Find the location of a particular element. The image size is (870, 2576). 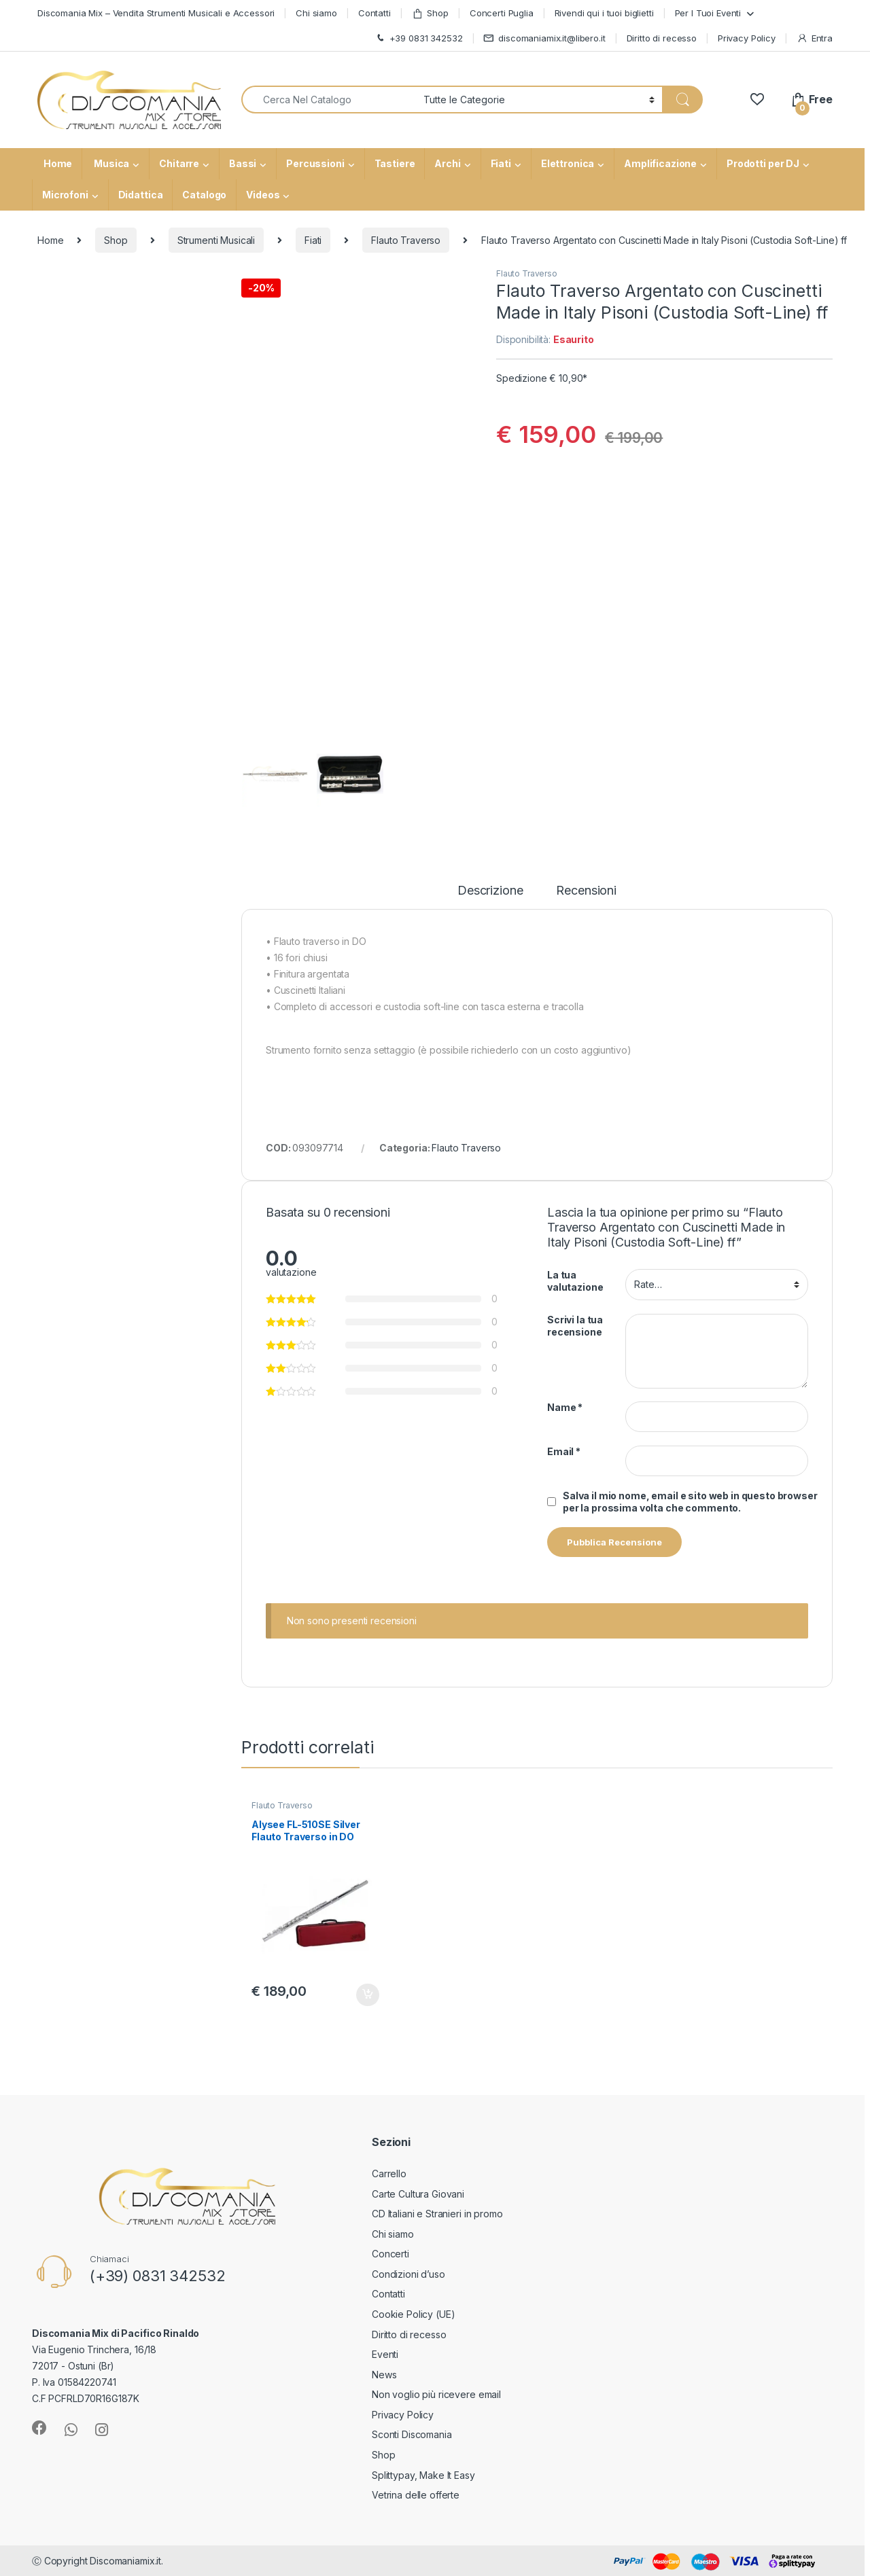

Percussioni is located at coordinates (315, 163).